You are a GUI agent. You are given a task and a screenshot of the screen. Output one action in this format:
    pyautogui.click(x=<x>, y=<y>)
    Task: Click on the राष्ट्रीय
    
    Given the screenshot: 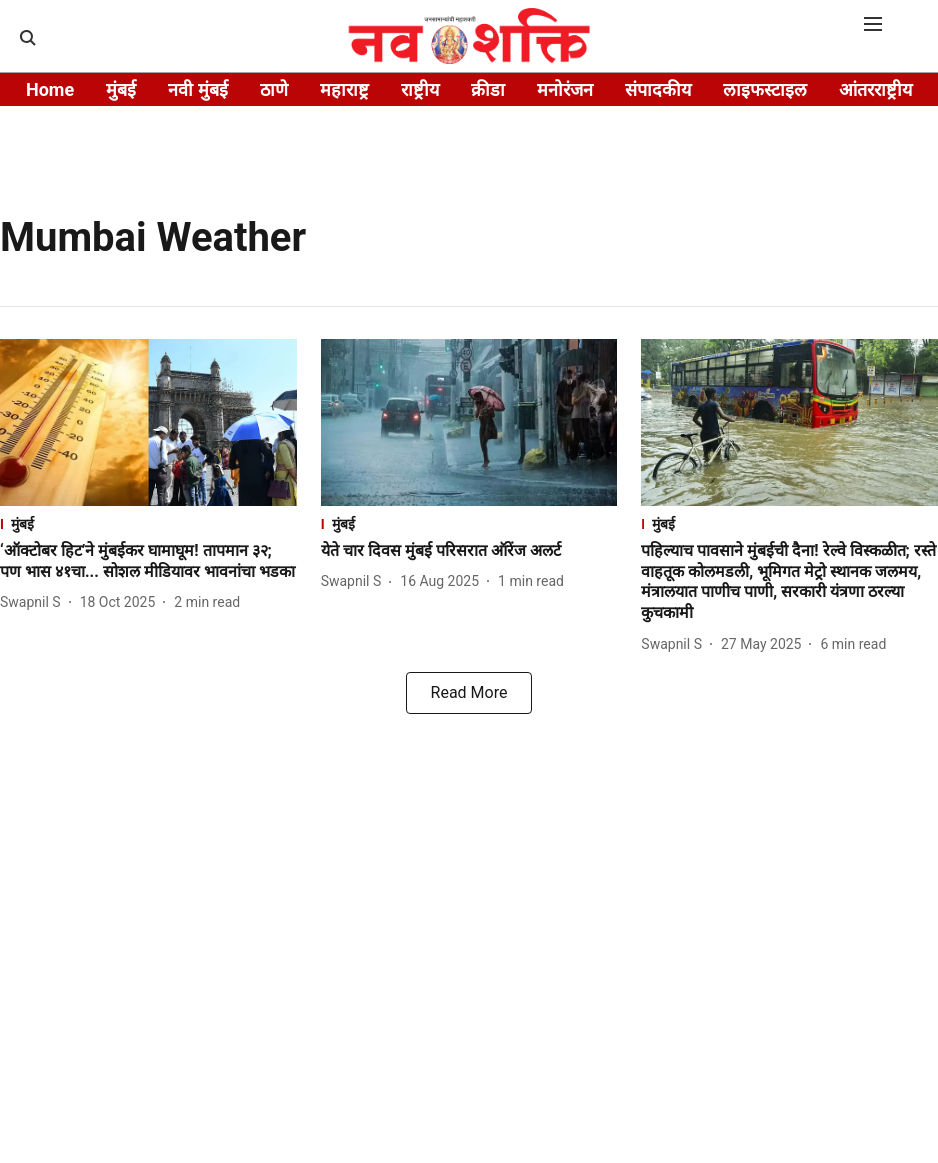 What is the action you would take?
    pyautogui.click(x=420, y=89)
    